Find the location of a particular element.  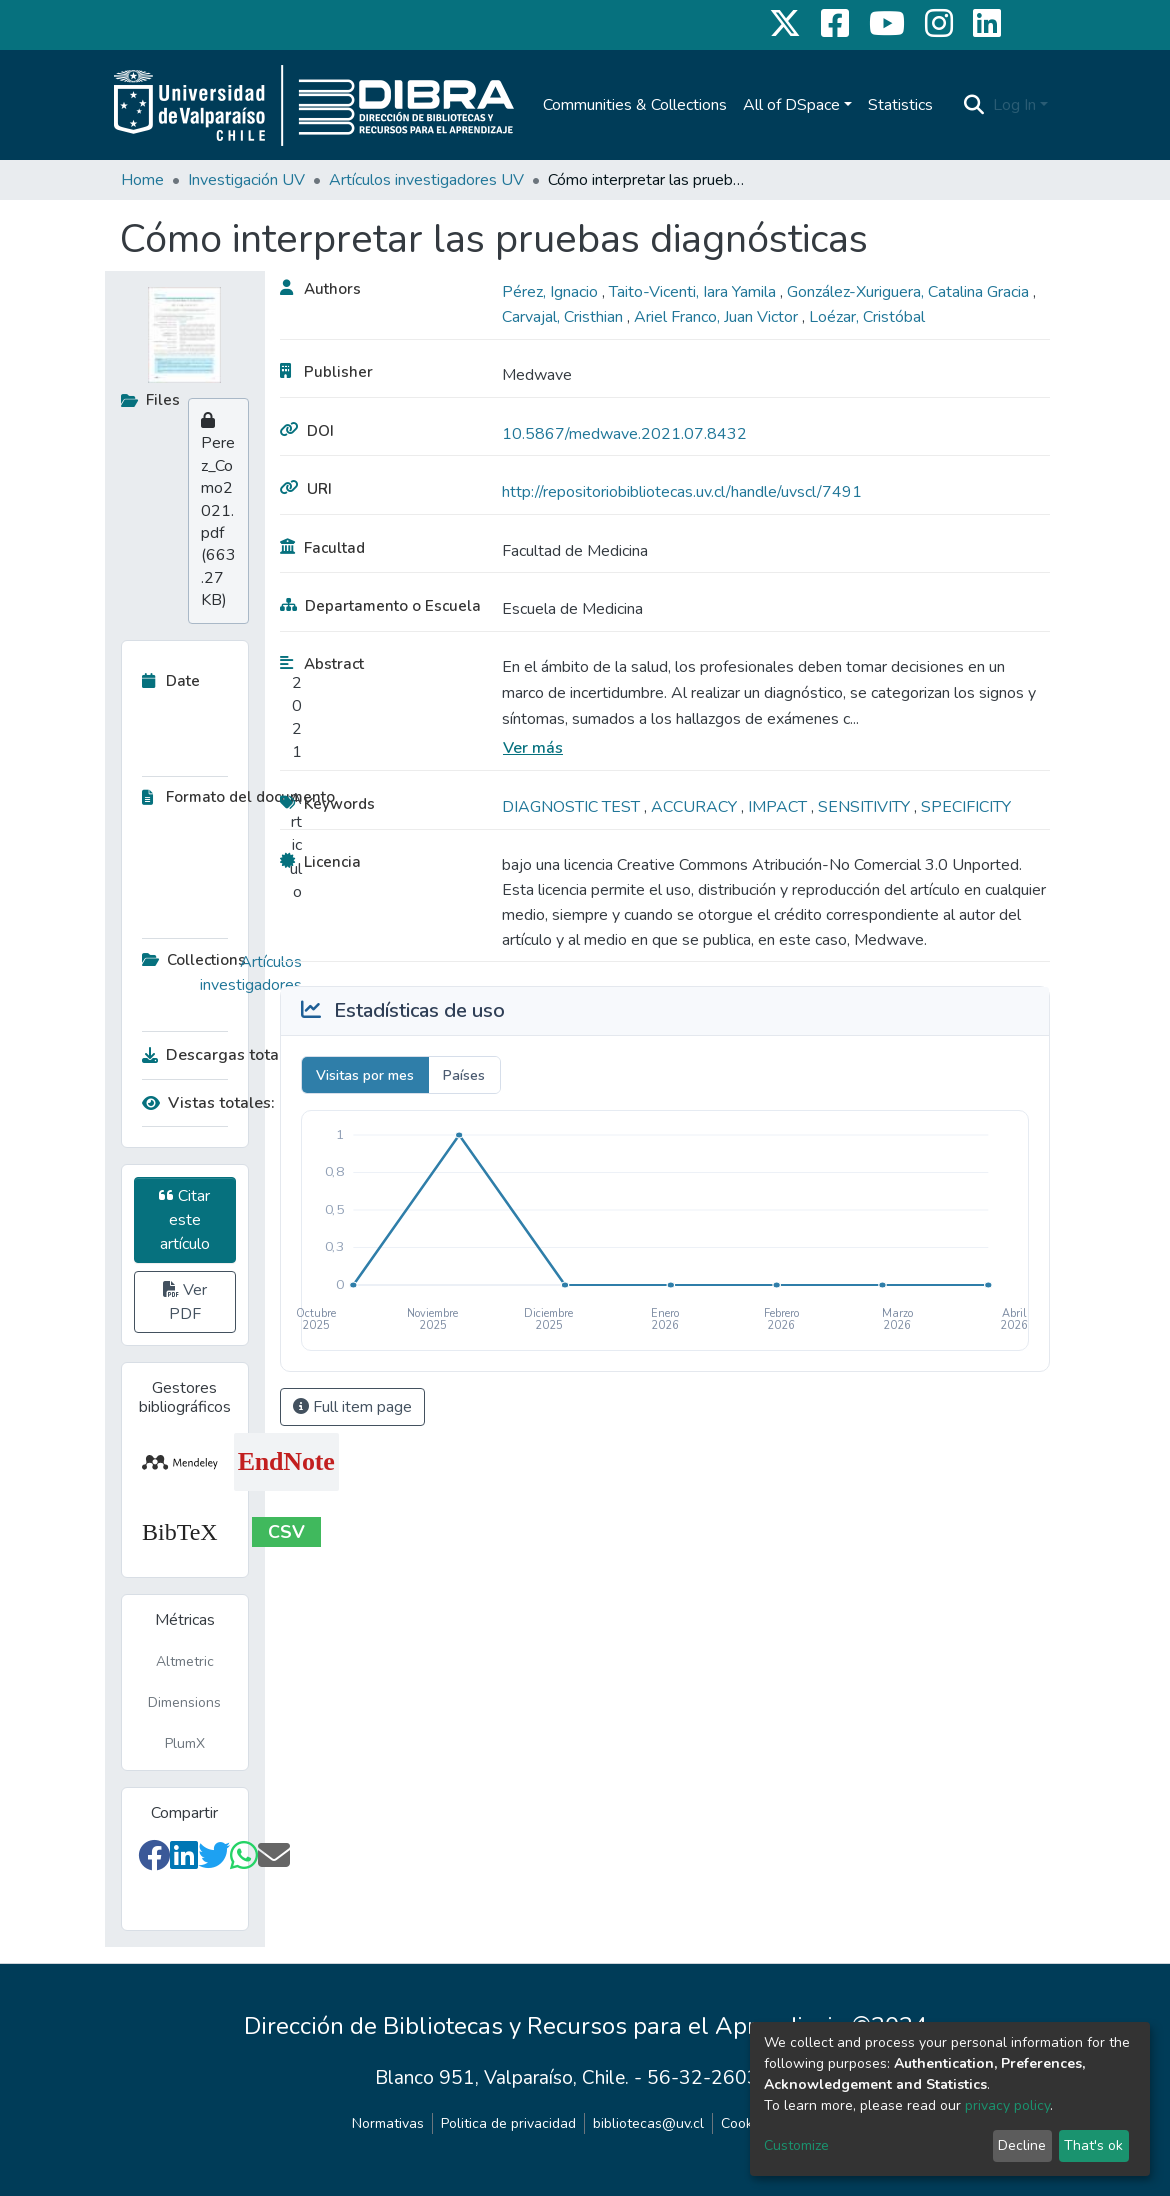

That's ok is located at coordinates (1093, 2145).